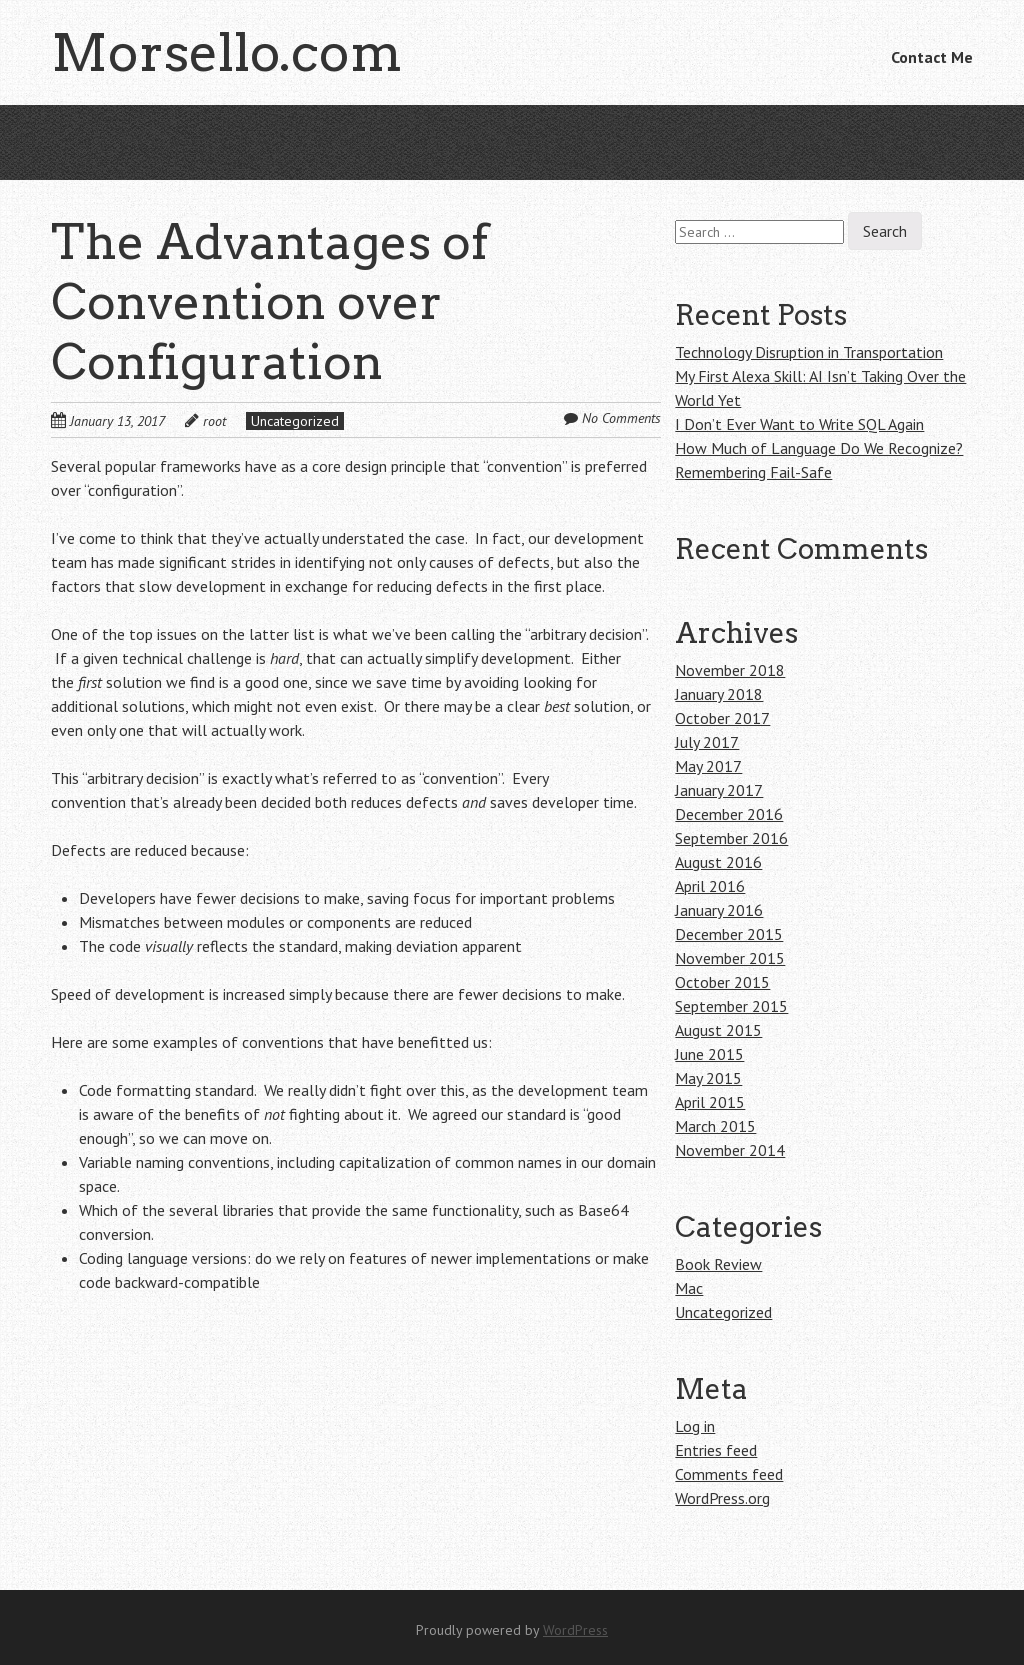 The width and height of the screenshot is (1024, 1665). What do you see at coordinates (709, 1054) in the screenshot?
I see `June 2015` at bounding box center [709, 1054].